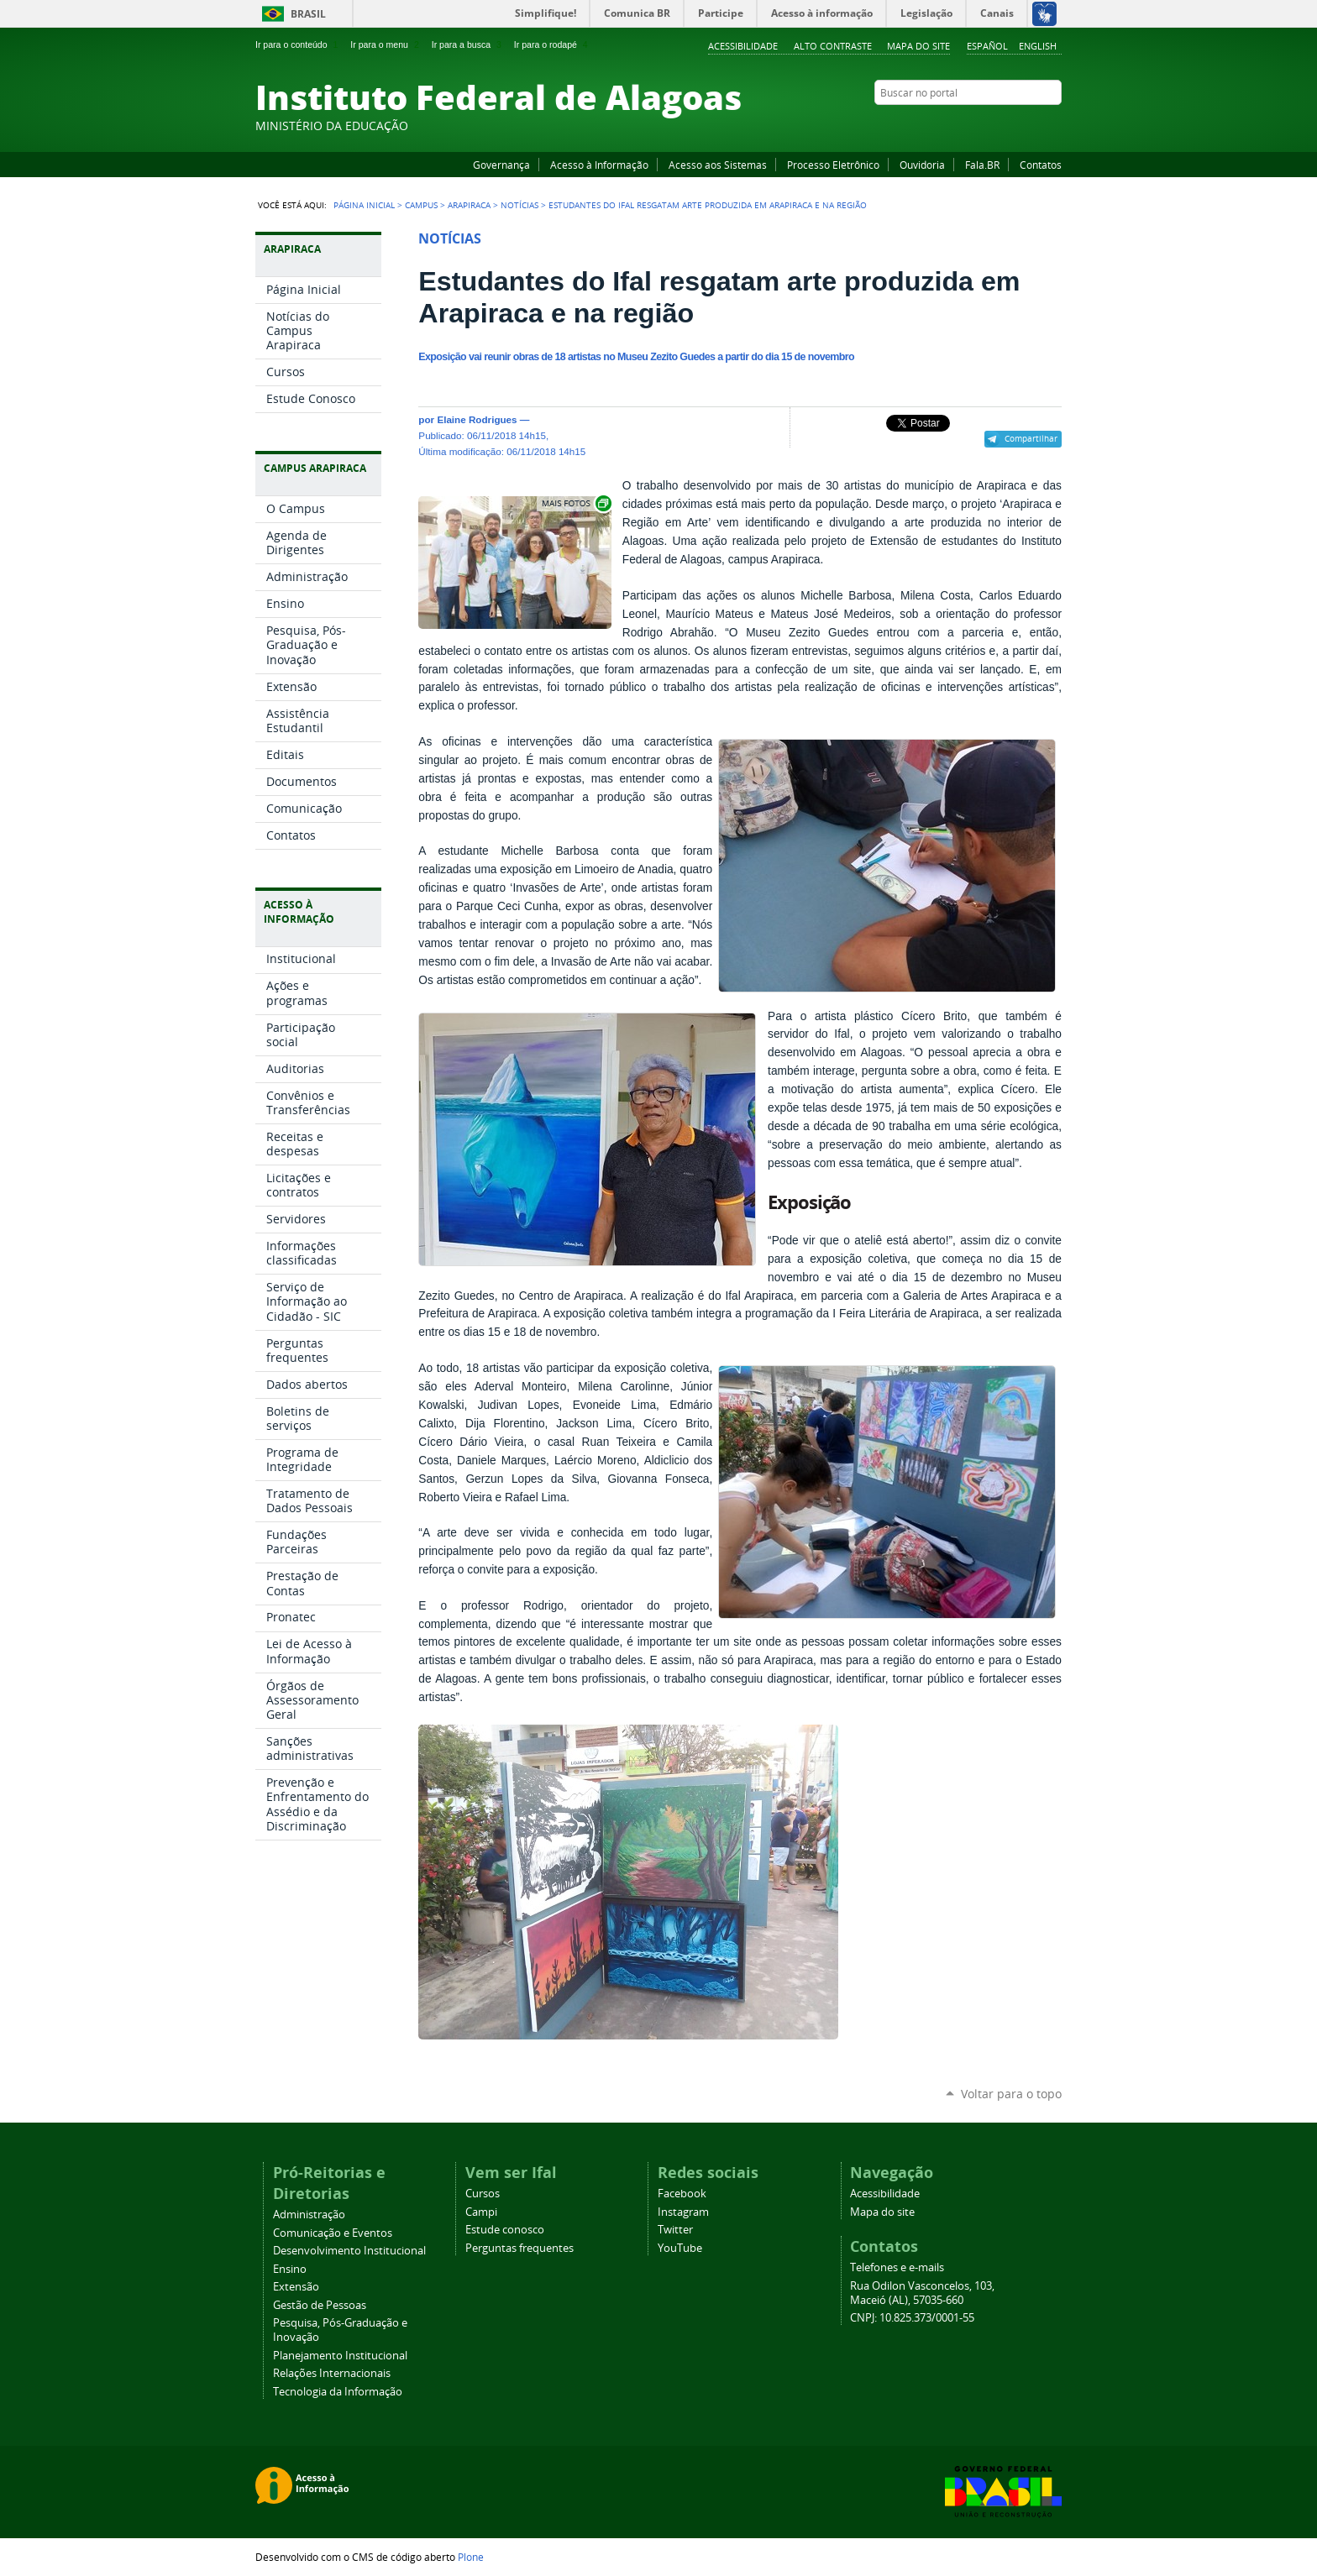  I want to click on Alto Contraste, so click(833, 45).